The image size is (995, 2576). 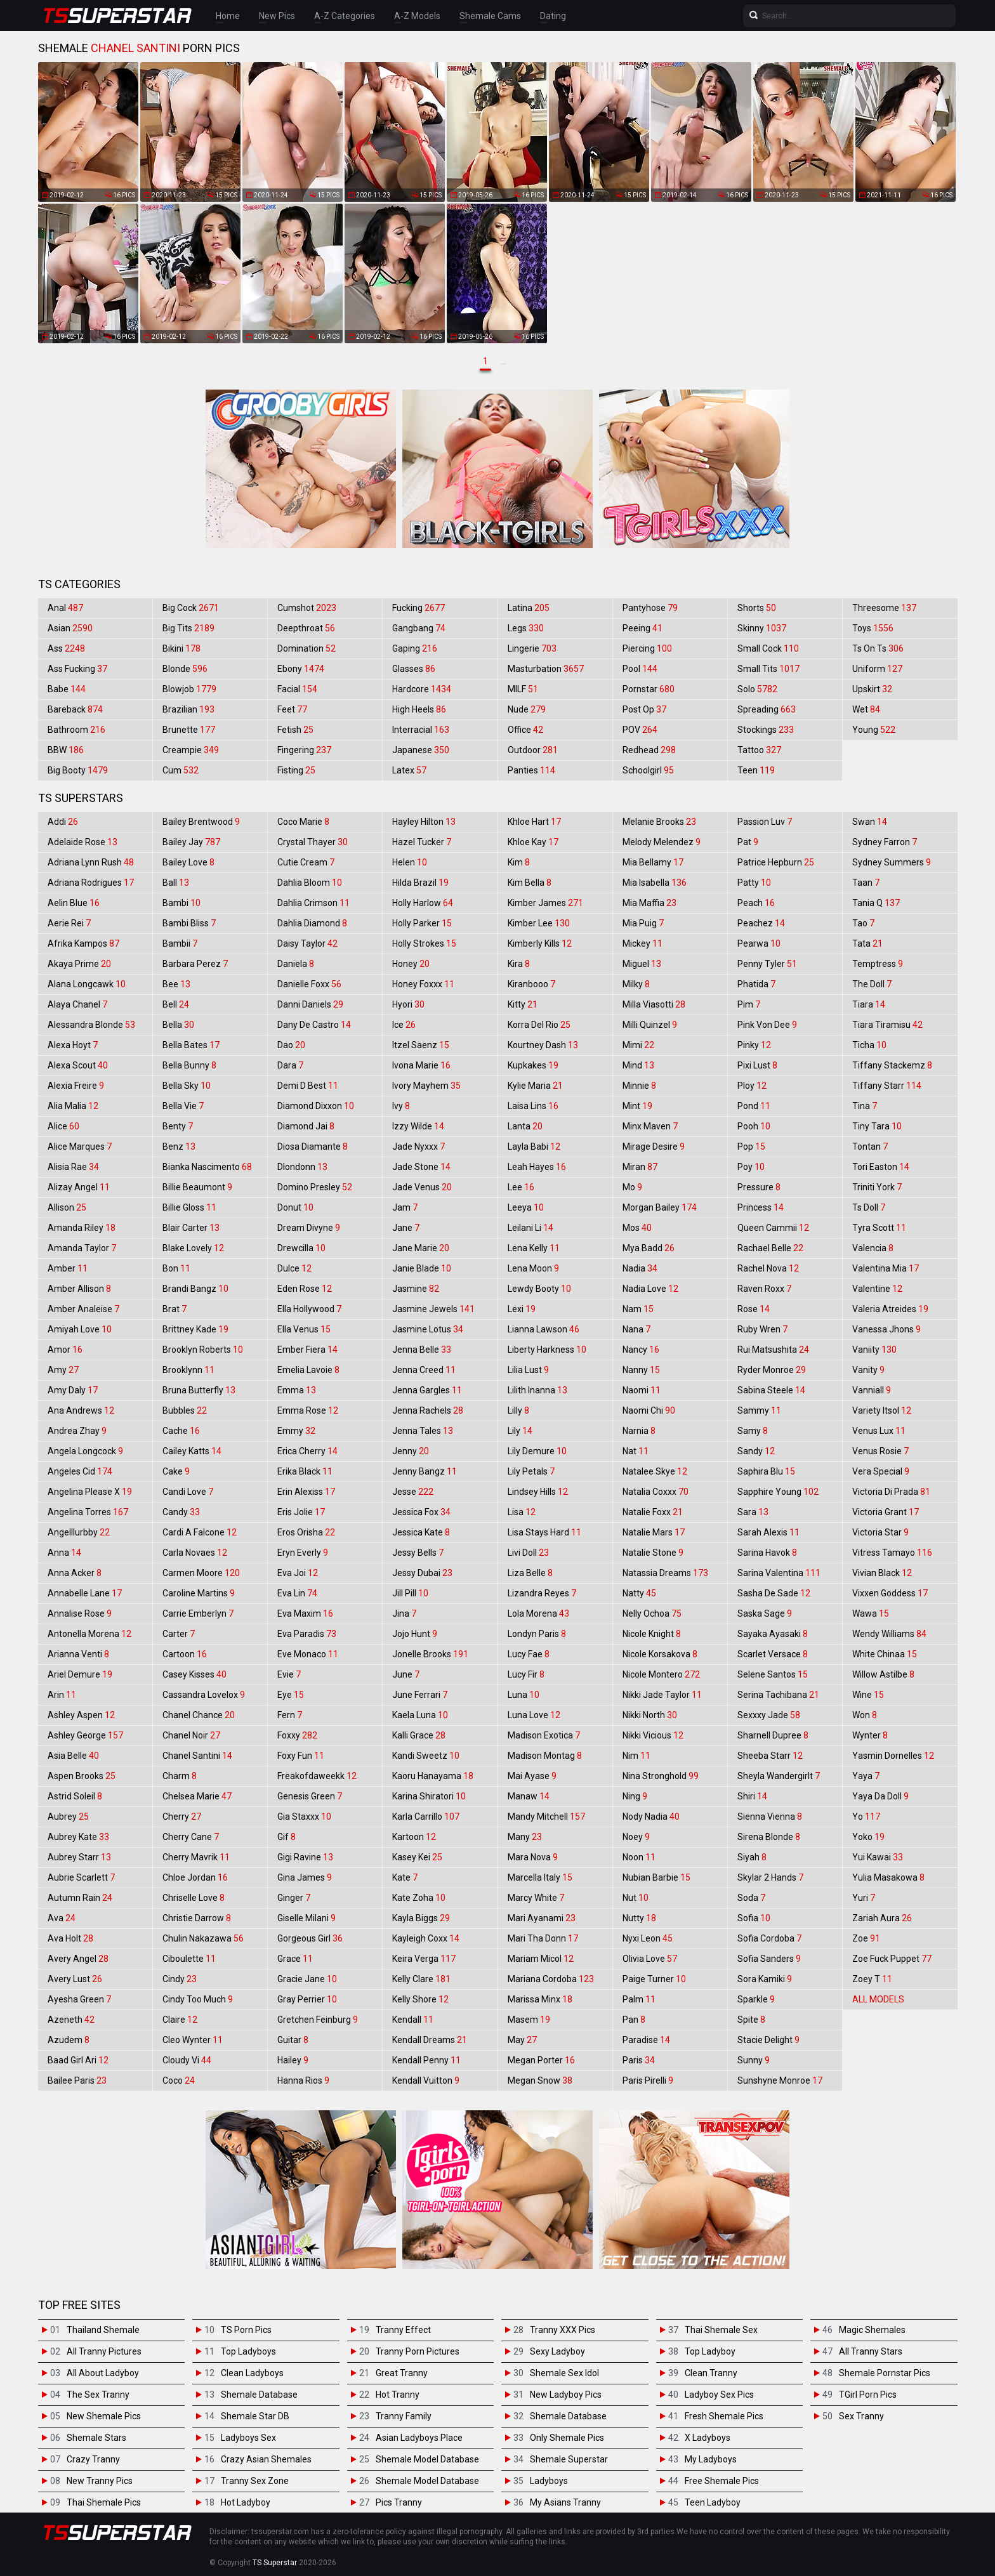 I want to click on Cherry, so click(x=181, y=1816).